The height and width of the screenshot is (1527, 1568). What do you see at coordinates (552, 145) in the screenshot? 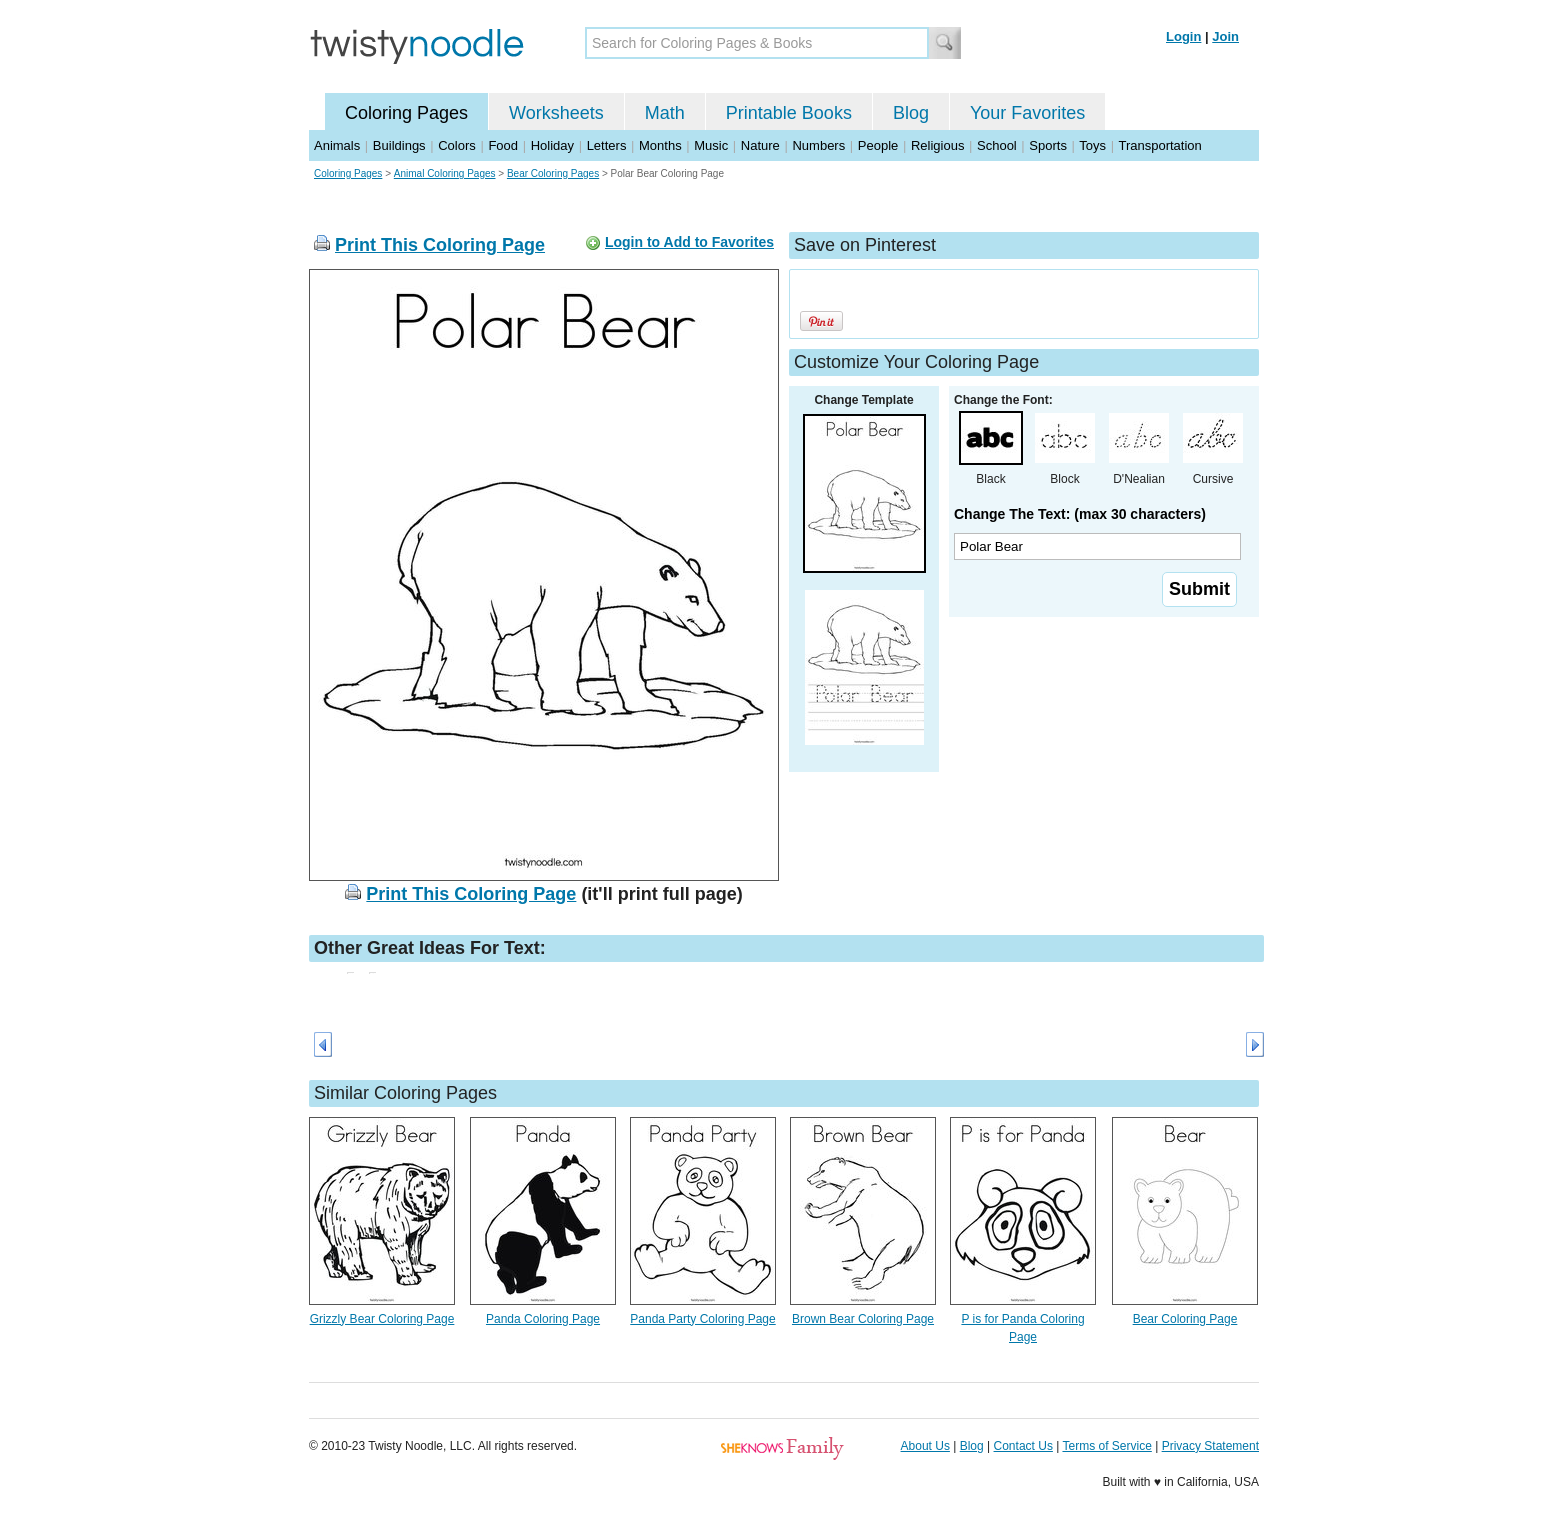
I see `Holiday` at bounding box center [552, 145].